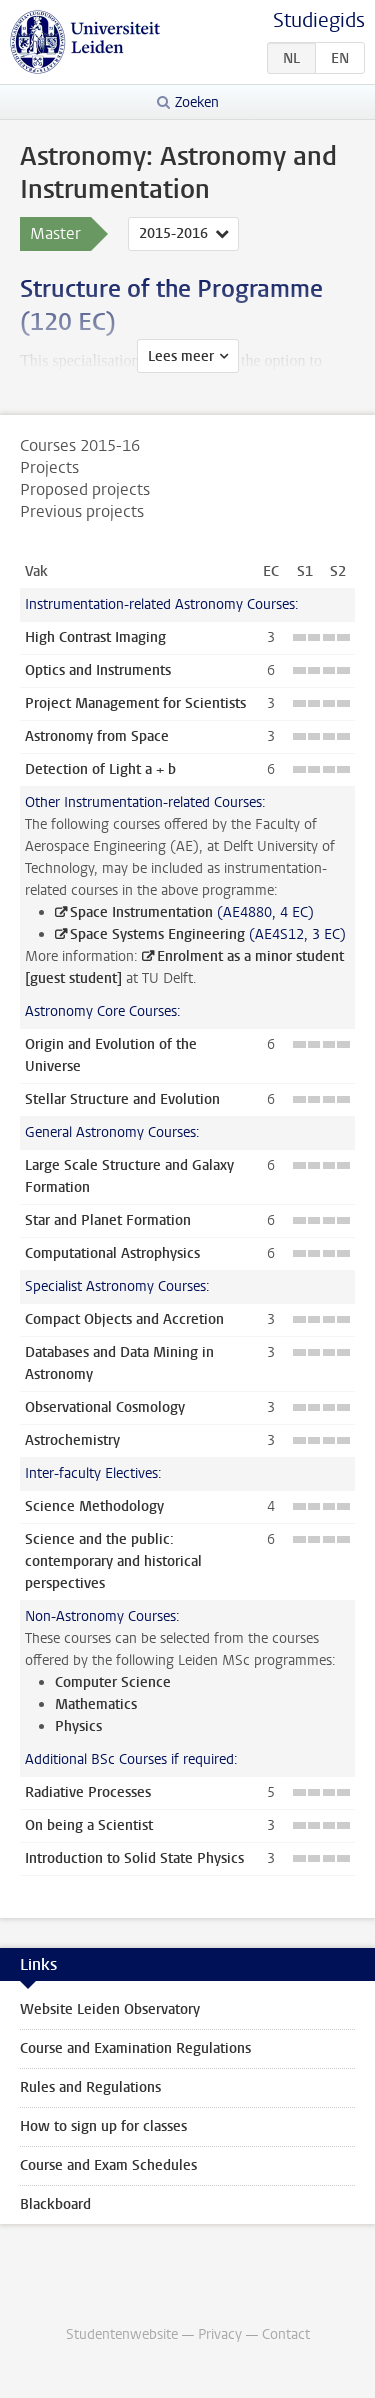 This screenshot has width=375, height=2398. What do you see at coordinates (94, 1506) in the screenshot?
I see `Science Methodology` at bounding box center [94, 1506].